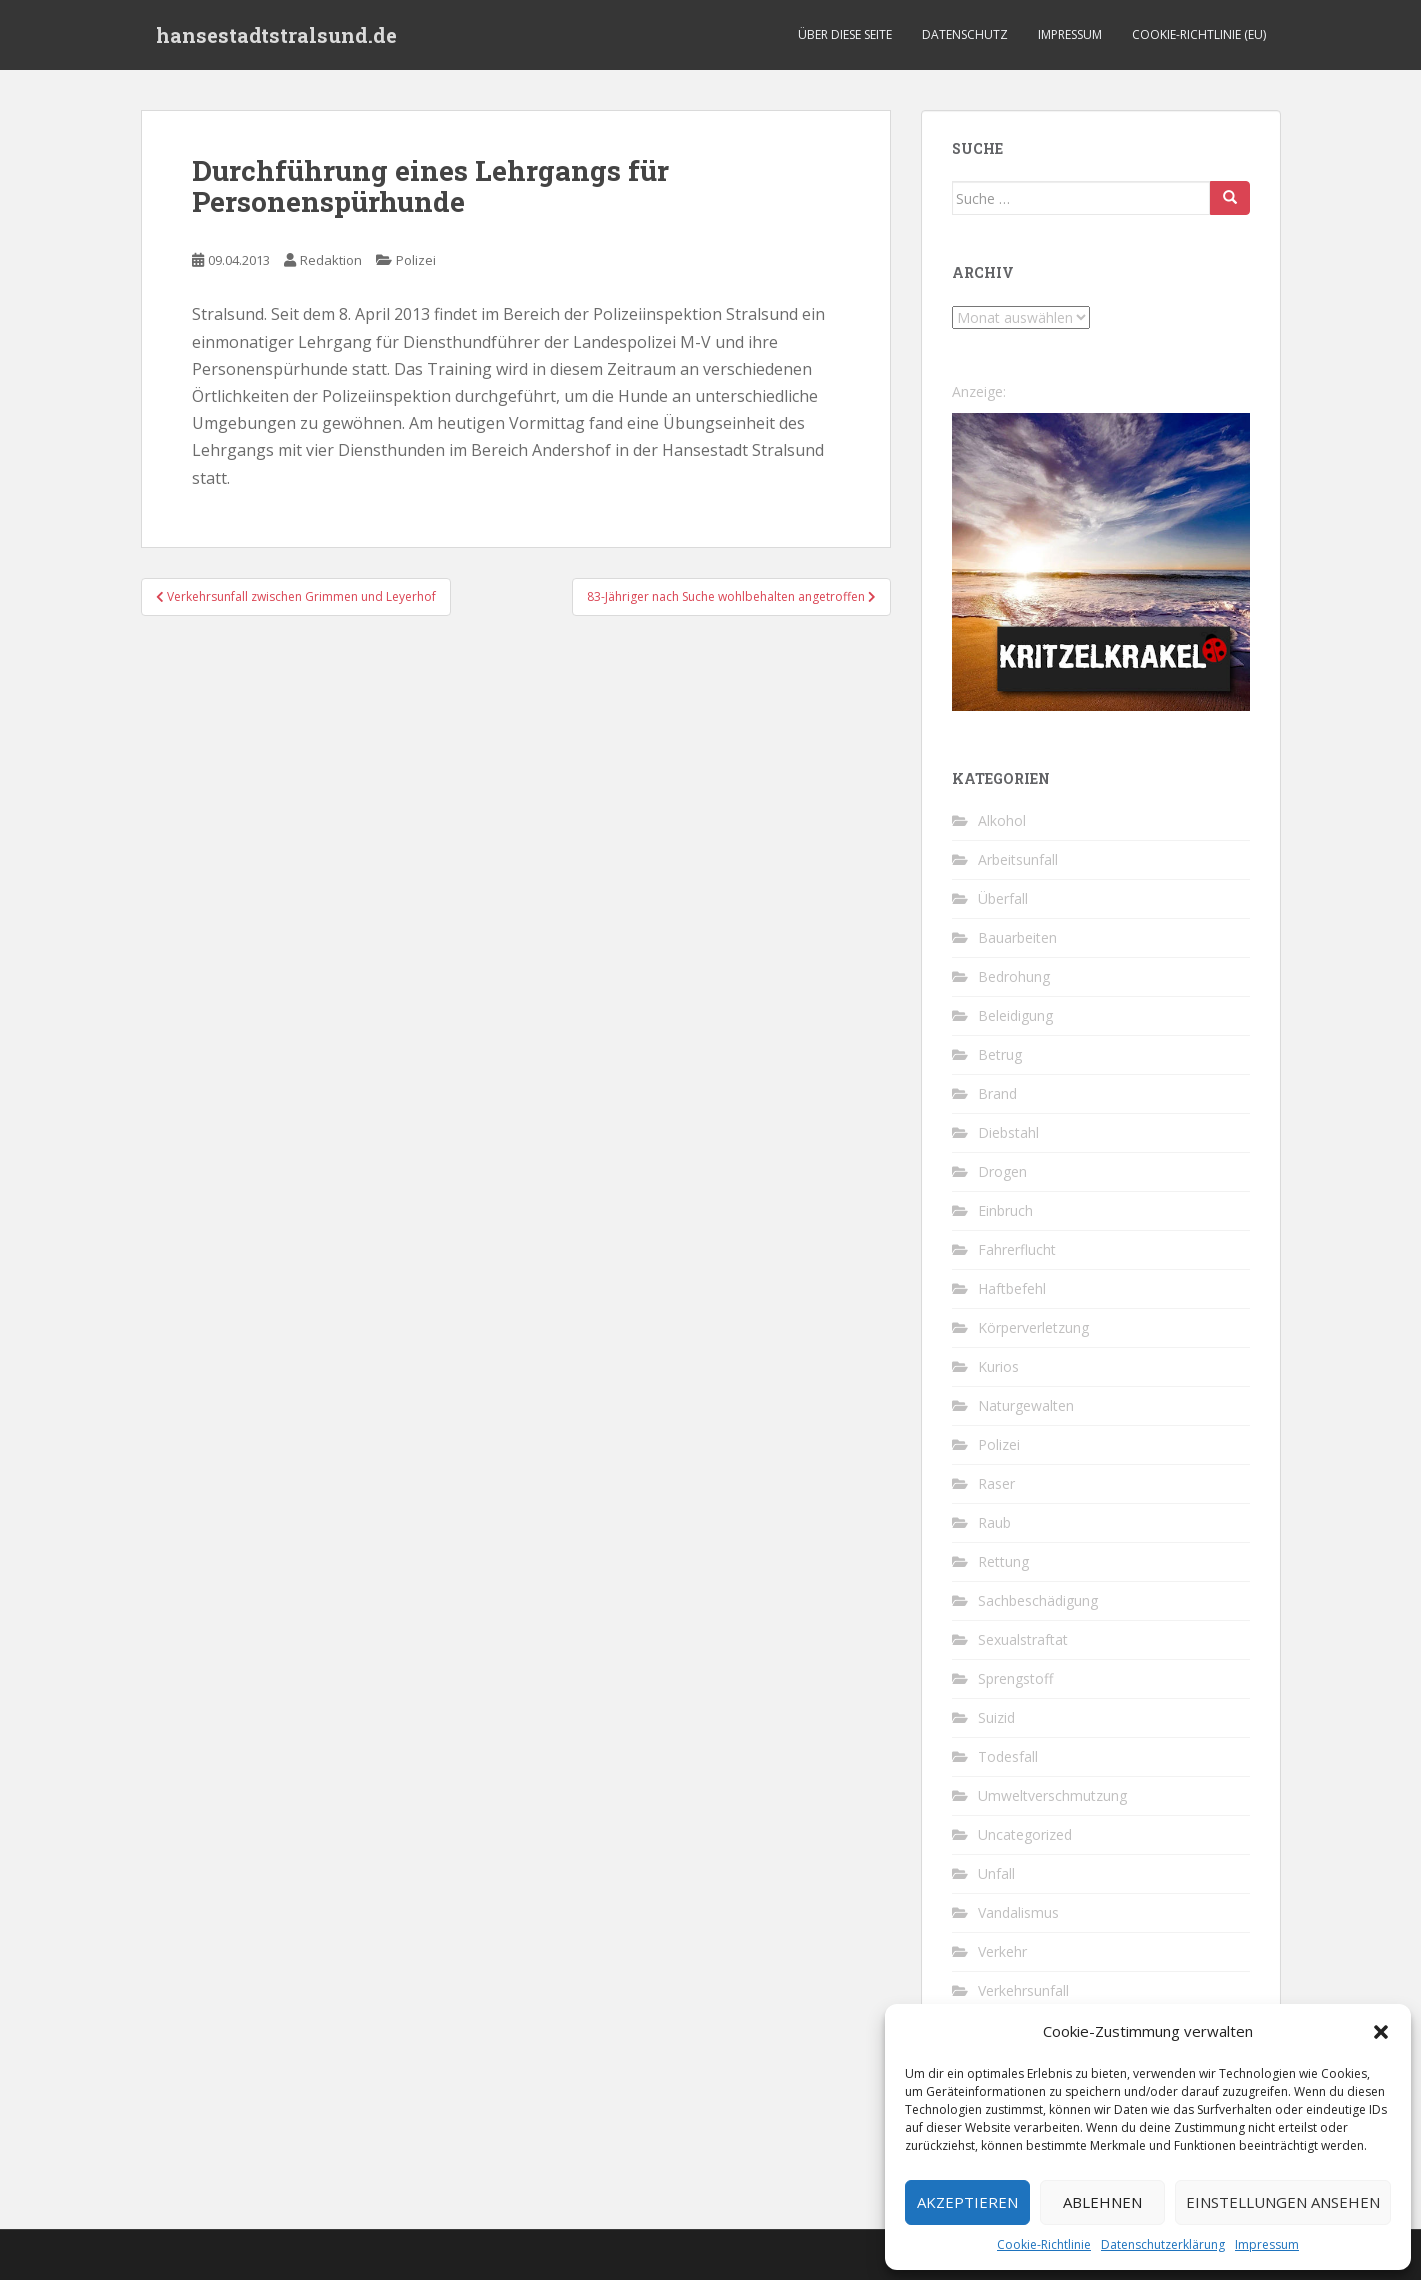 The image size is (1421, 2280). What do you see at coordinates (1023, 1639) in the screenshot?
I see `Sexualstraftat` at bounding box center [1023, 1639].